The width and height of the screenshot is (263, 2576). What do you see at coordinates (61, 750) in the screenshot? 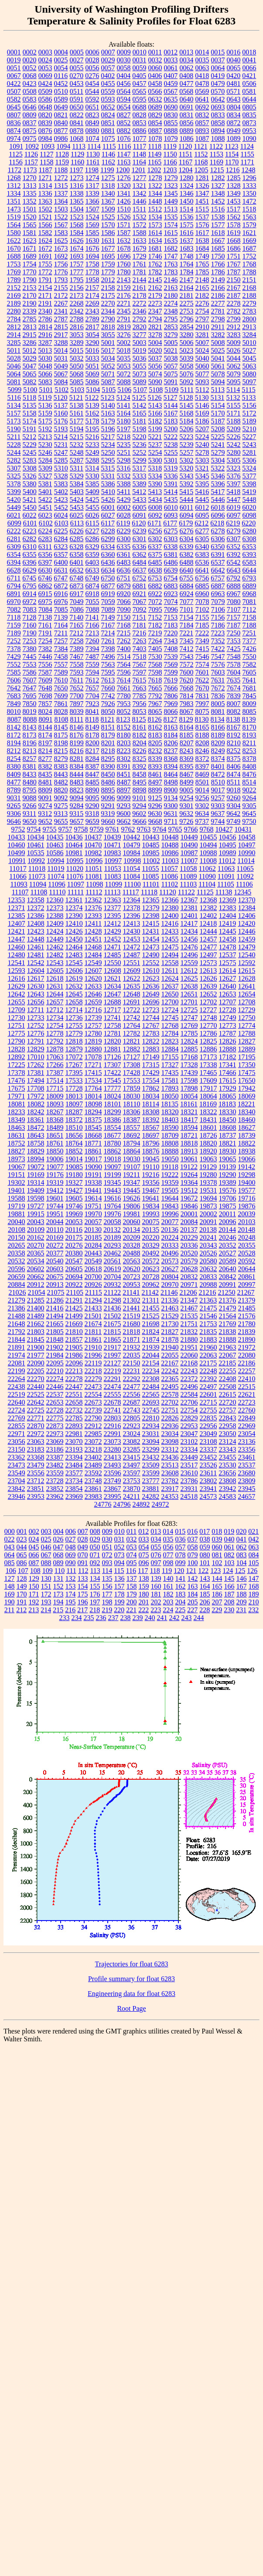
I see `8215` at bounding box center [61, 750].